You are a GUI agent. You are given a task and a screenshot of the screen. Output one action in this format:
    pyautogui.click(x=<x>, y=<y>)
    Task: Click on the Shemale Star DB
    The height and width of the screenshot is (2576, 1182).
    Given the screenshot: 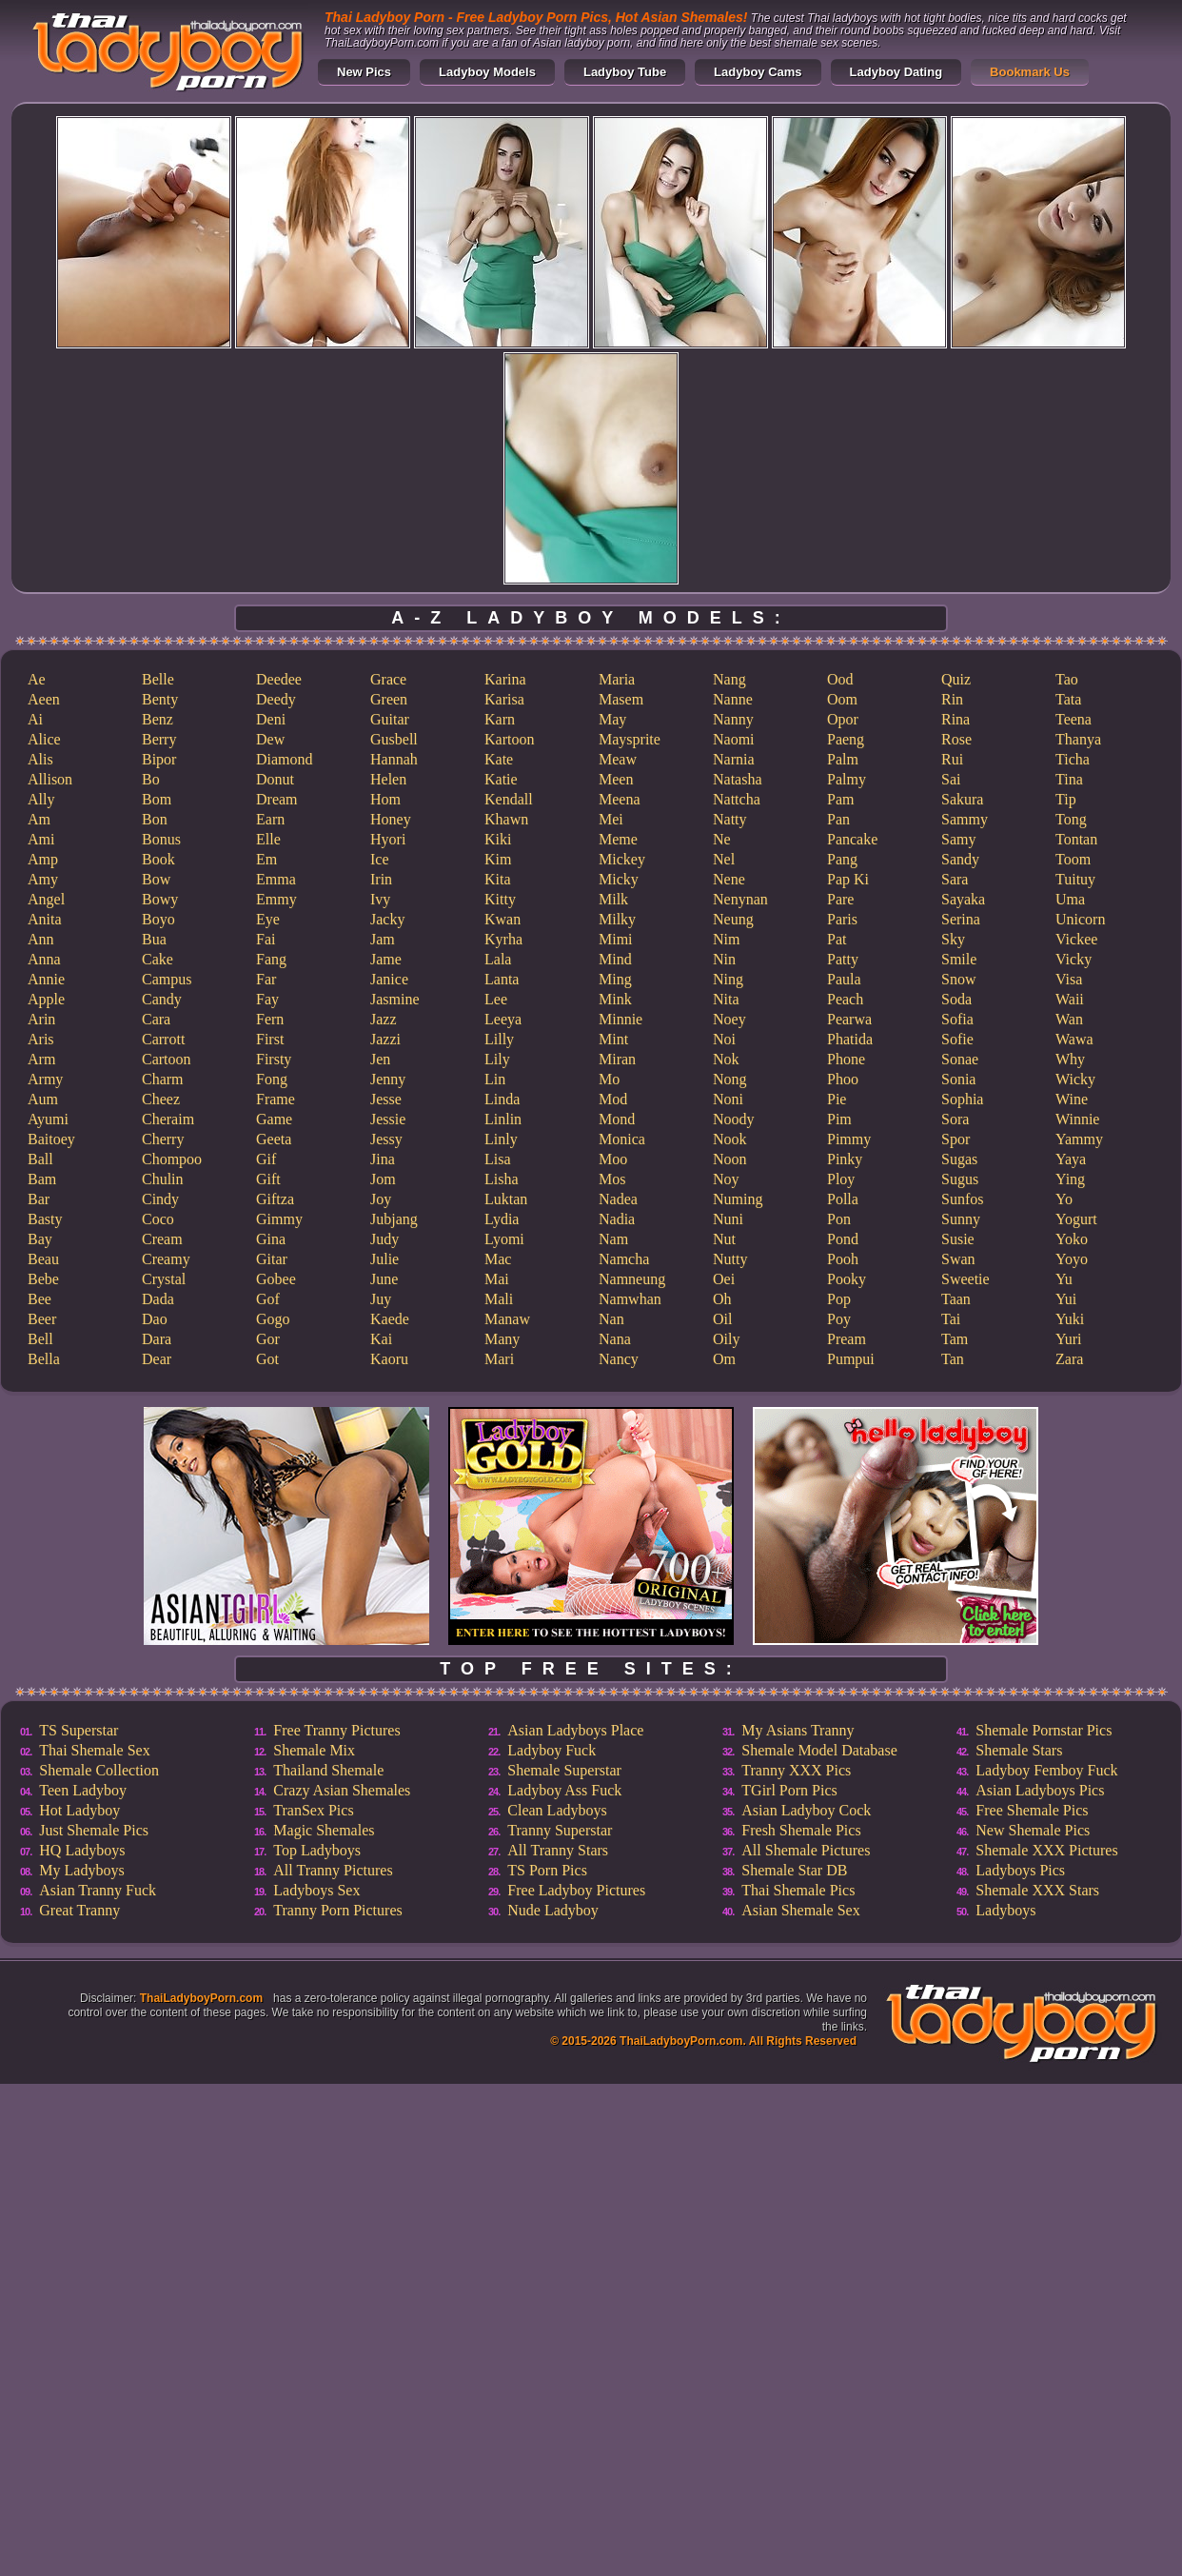 What is the action you would take?
    pyautogui.click(x=794, y=1870)
    